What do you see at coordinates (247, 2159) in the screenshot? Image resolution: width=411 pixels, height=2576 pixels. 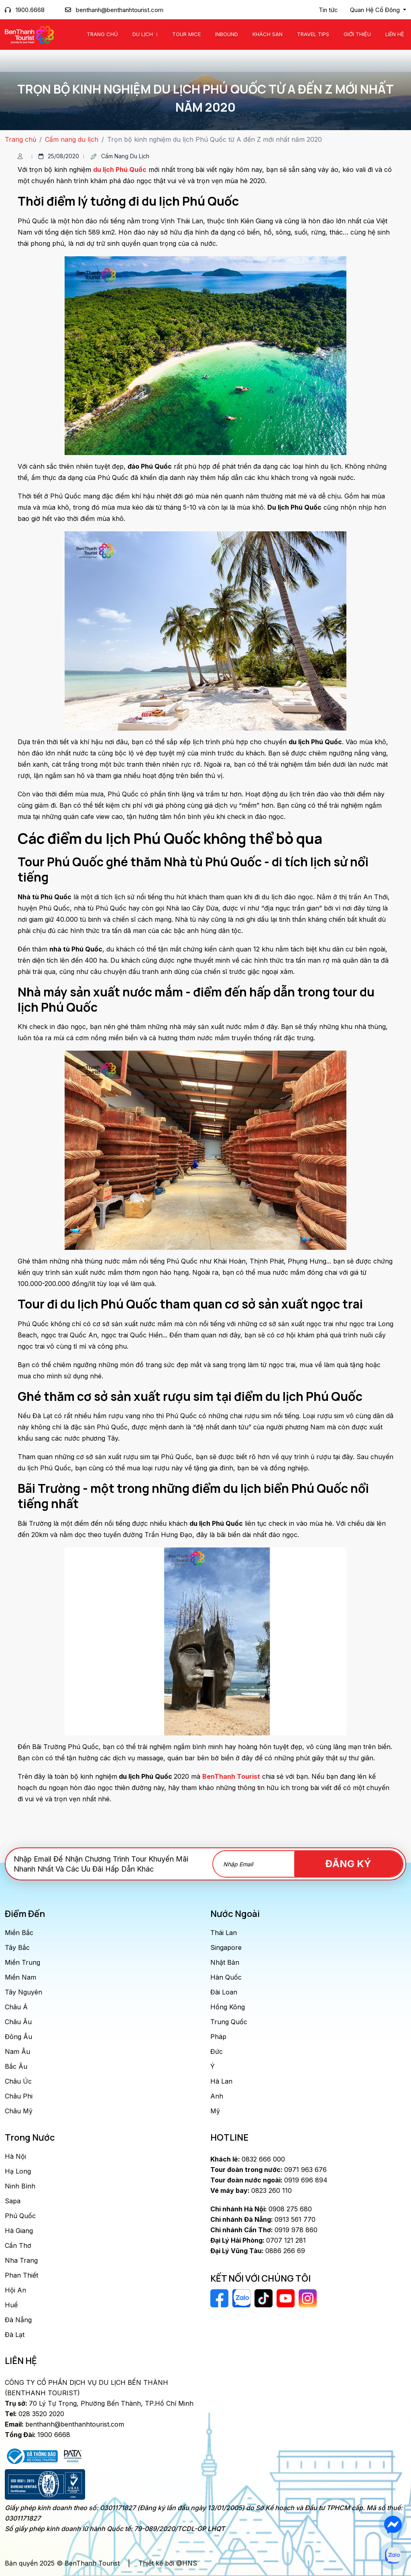 I see `0832 666 000` at bounding box center [247, 2159].